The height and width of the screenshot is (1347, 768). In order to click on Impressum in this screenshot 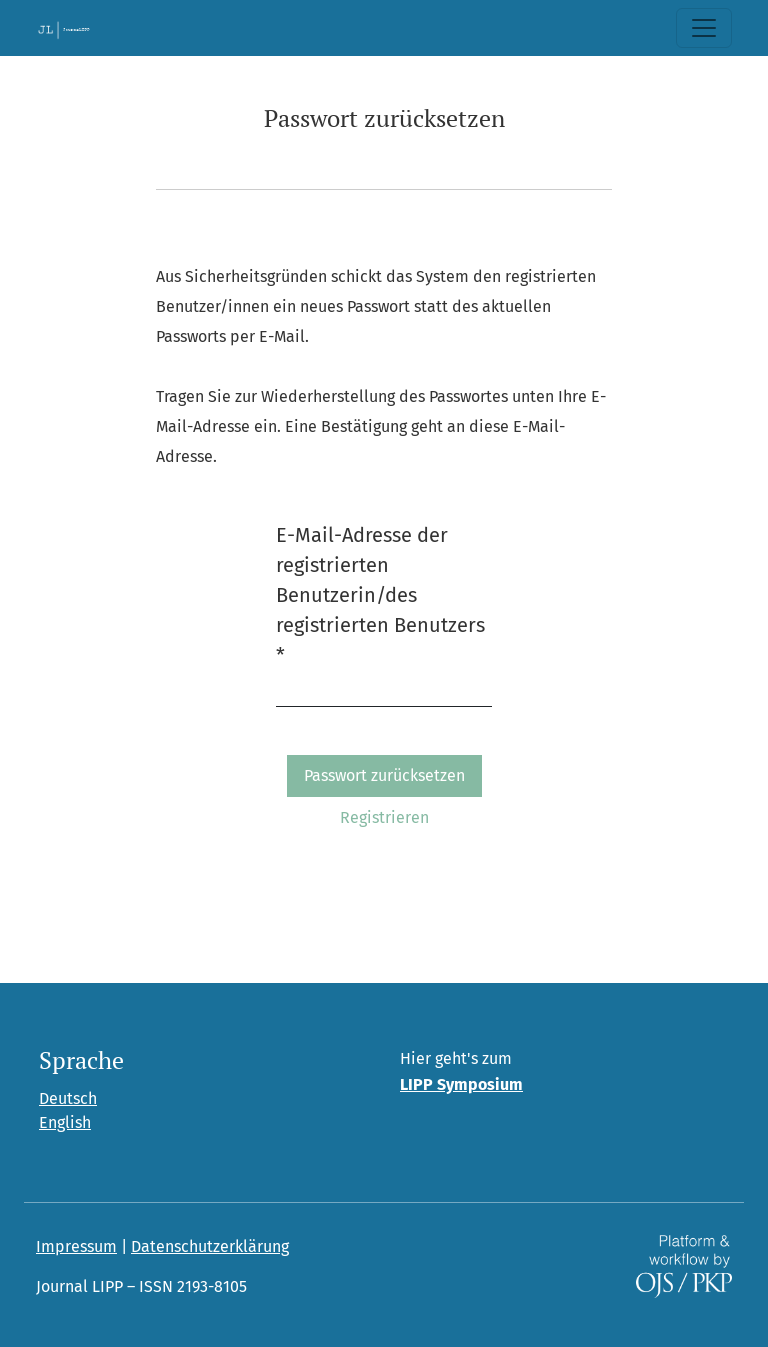, I will do `click(76, 1246)`.